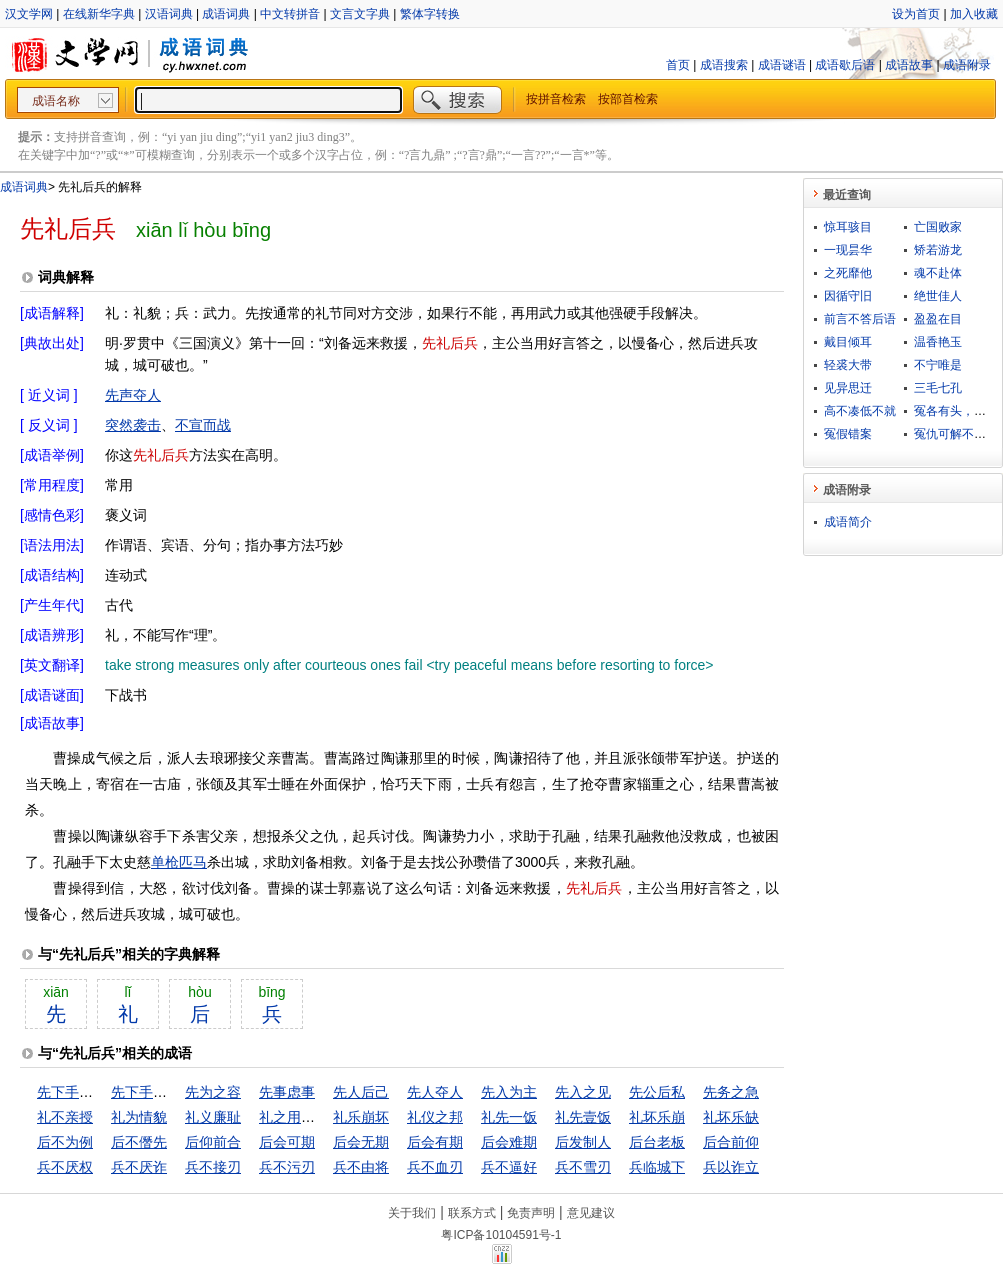 Image resolution: width=1003 pixels, height=1267 pixels. What do you see at coordinates (845, 65) in the screenshot?
I see `成语歇后语` at bounding box center [845, 65].